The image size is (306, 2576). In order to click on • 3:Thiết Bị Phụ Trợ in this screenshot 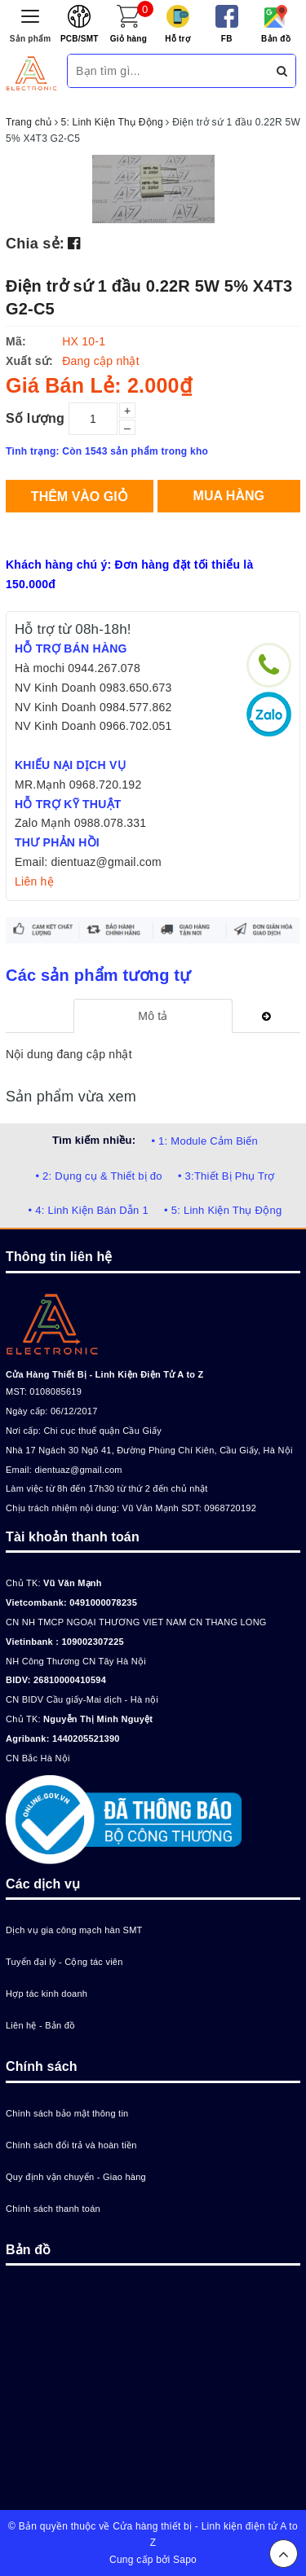, I will do `click(226, 1176)`.